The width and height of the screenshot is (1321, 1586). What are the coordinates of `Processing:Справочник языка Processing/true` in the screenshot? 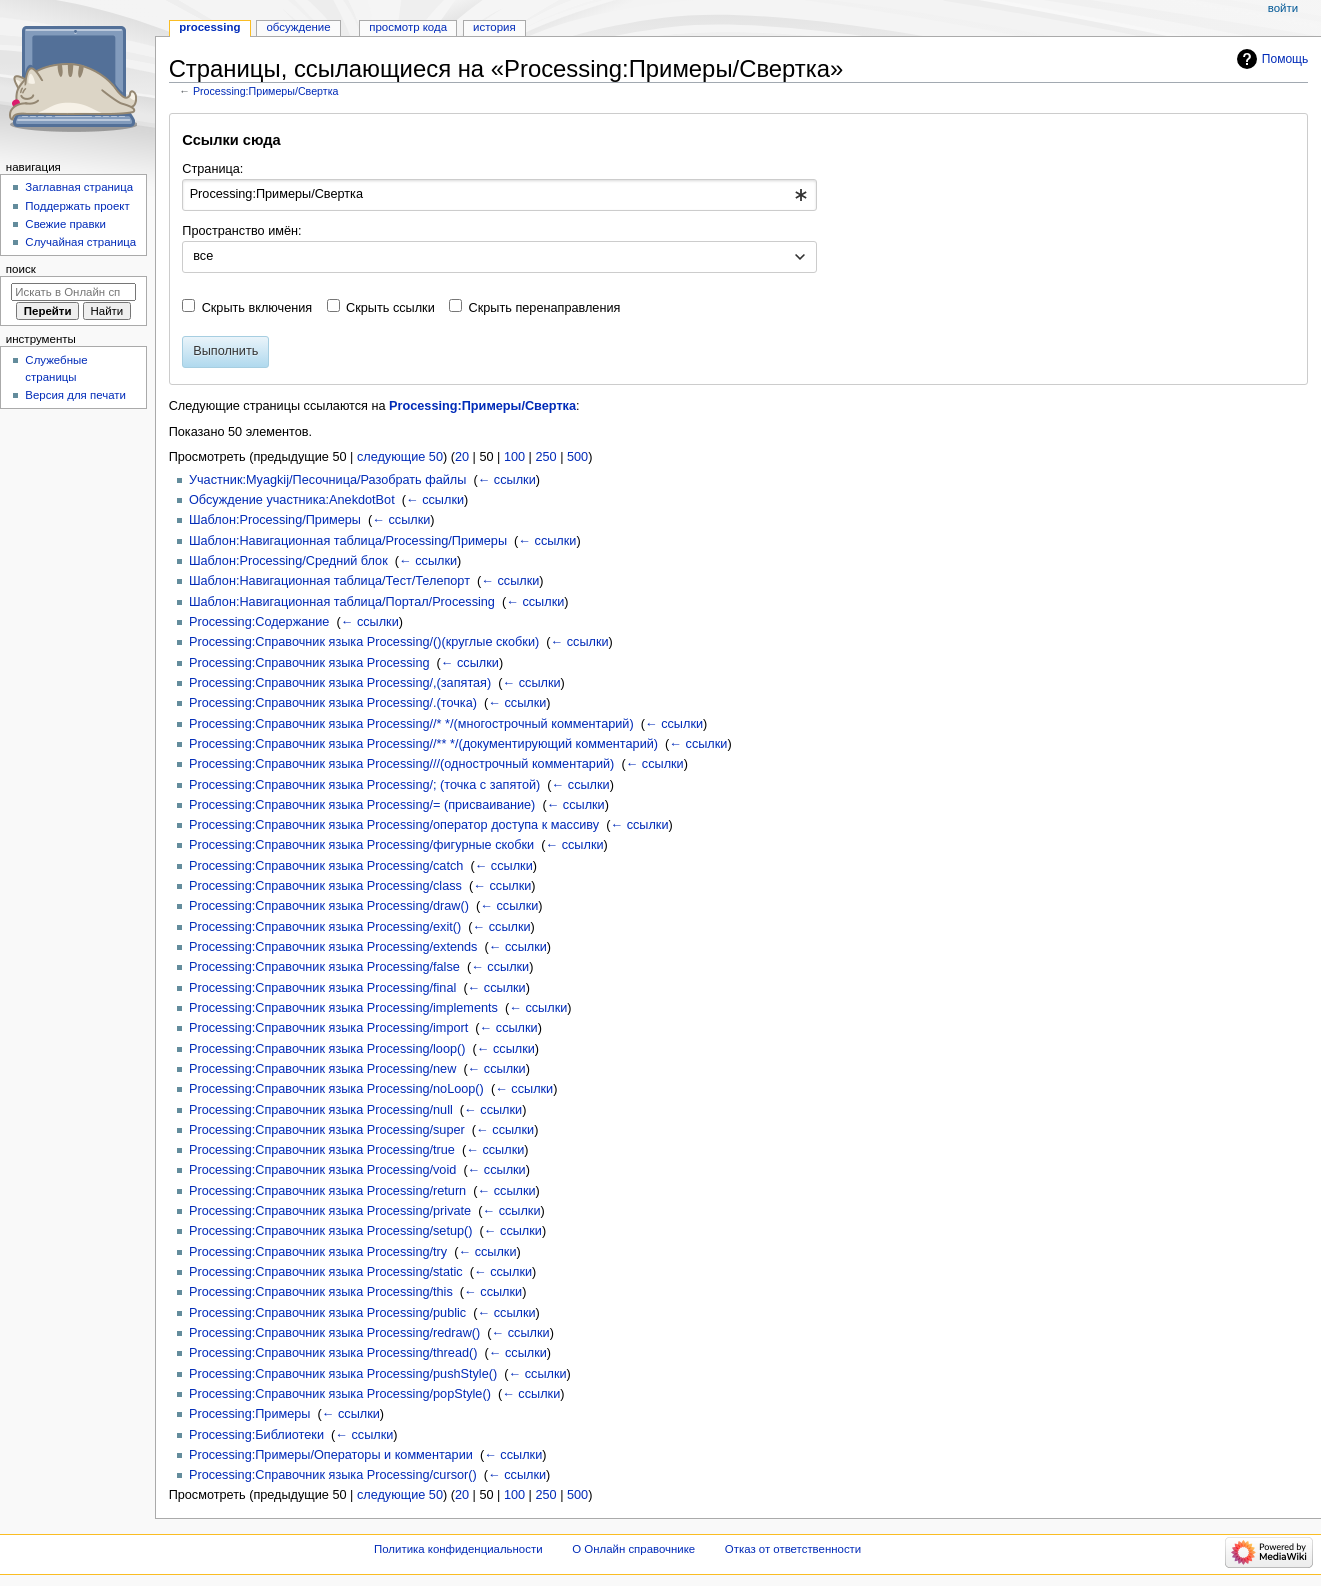 It's located at (322, 1150).